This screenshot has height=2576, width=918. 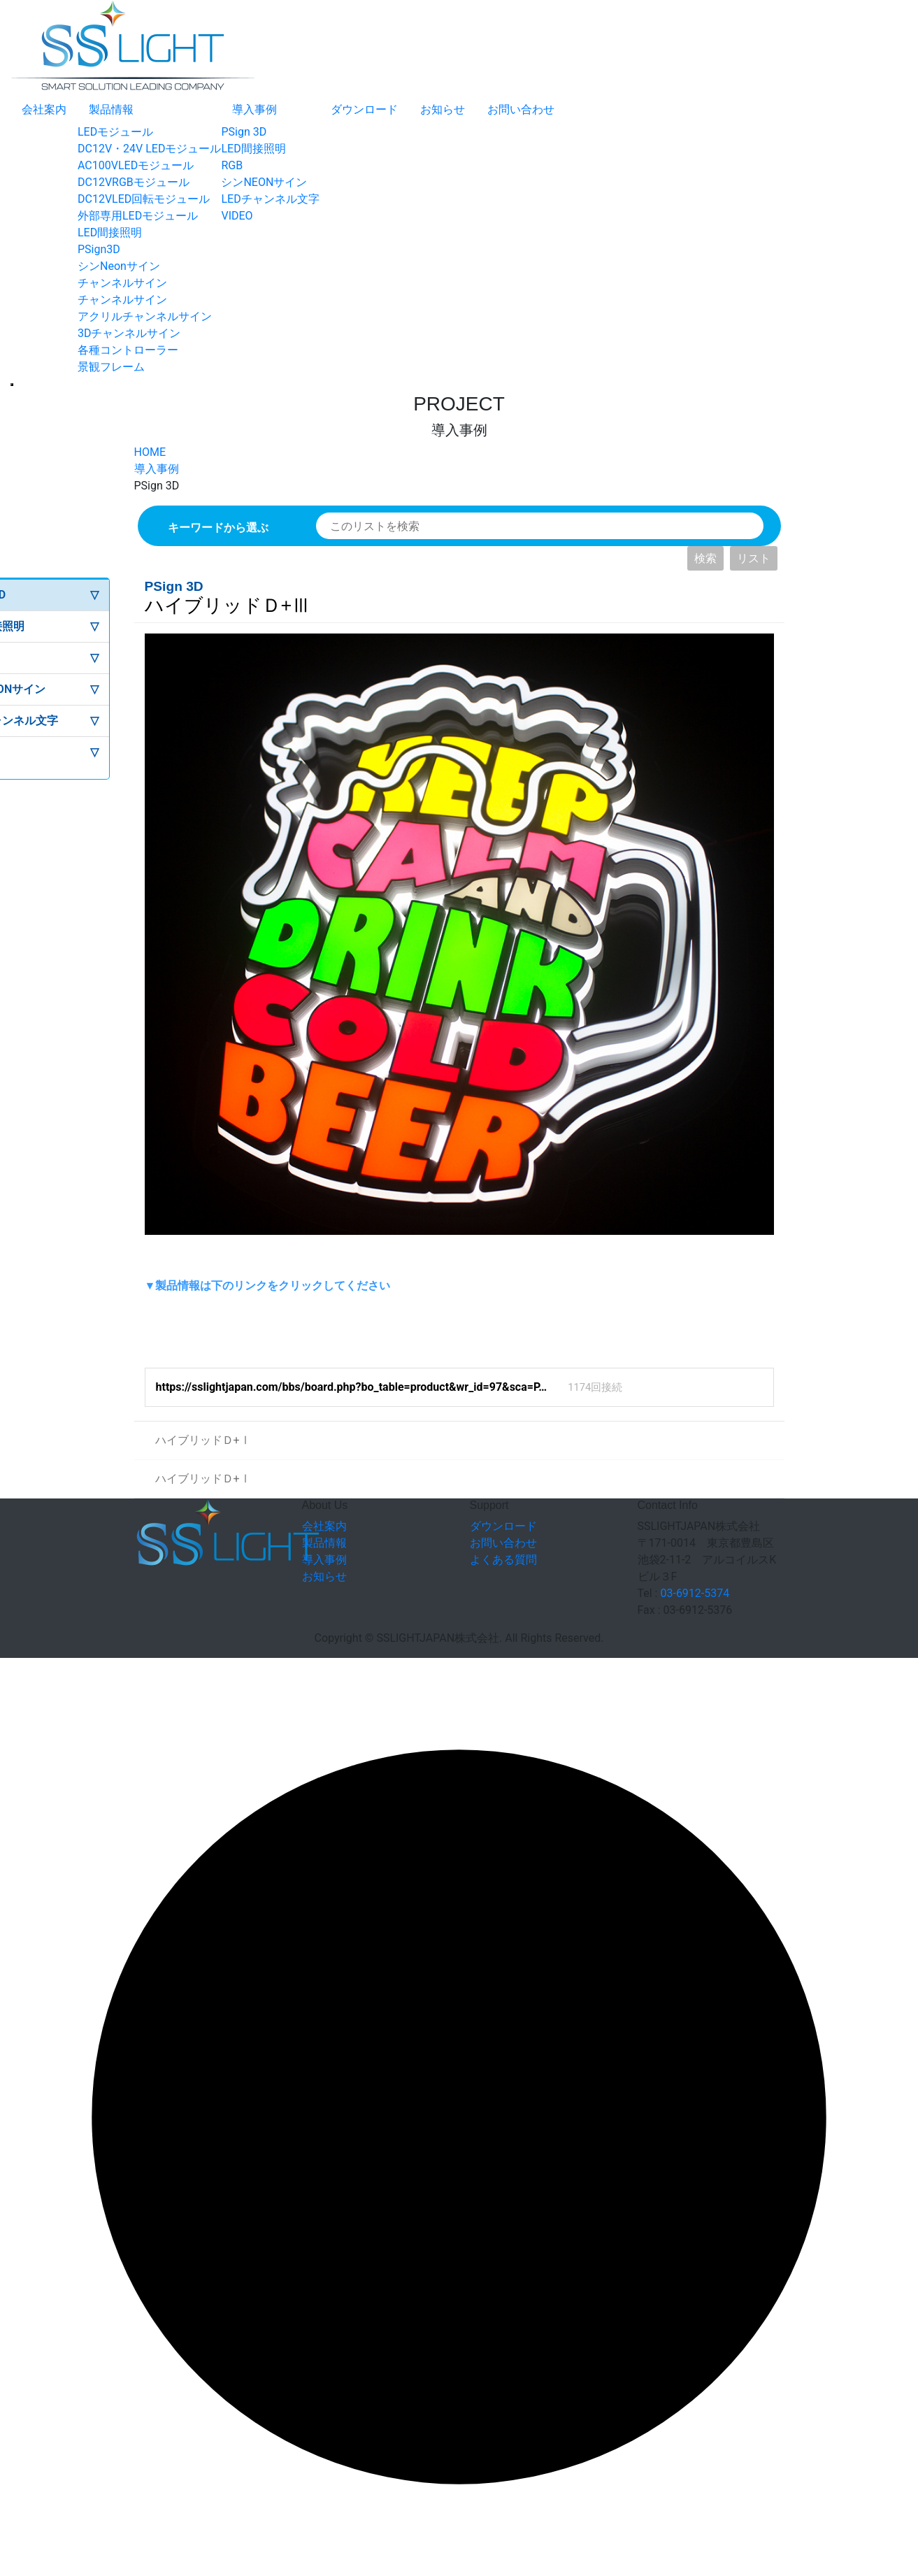 I want to click on DC12VLED回転モジュール, so click(x=144, y=199).